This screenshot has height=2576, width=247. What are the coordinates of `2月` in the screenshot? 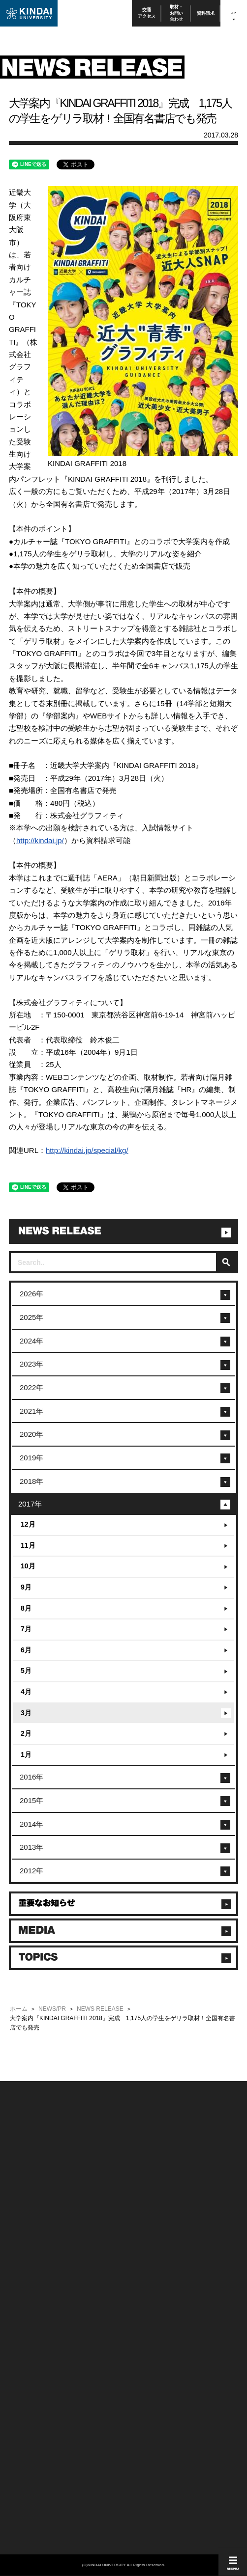 It's located at (26, 1733).